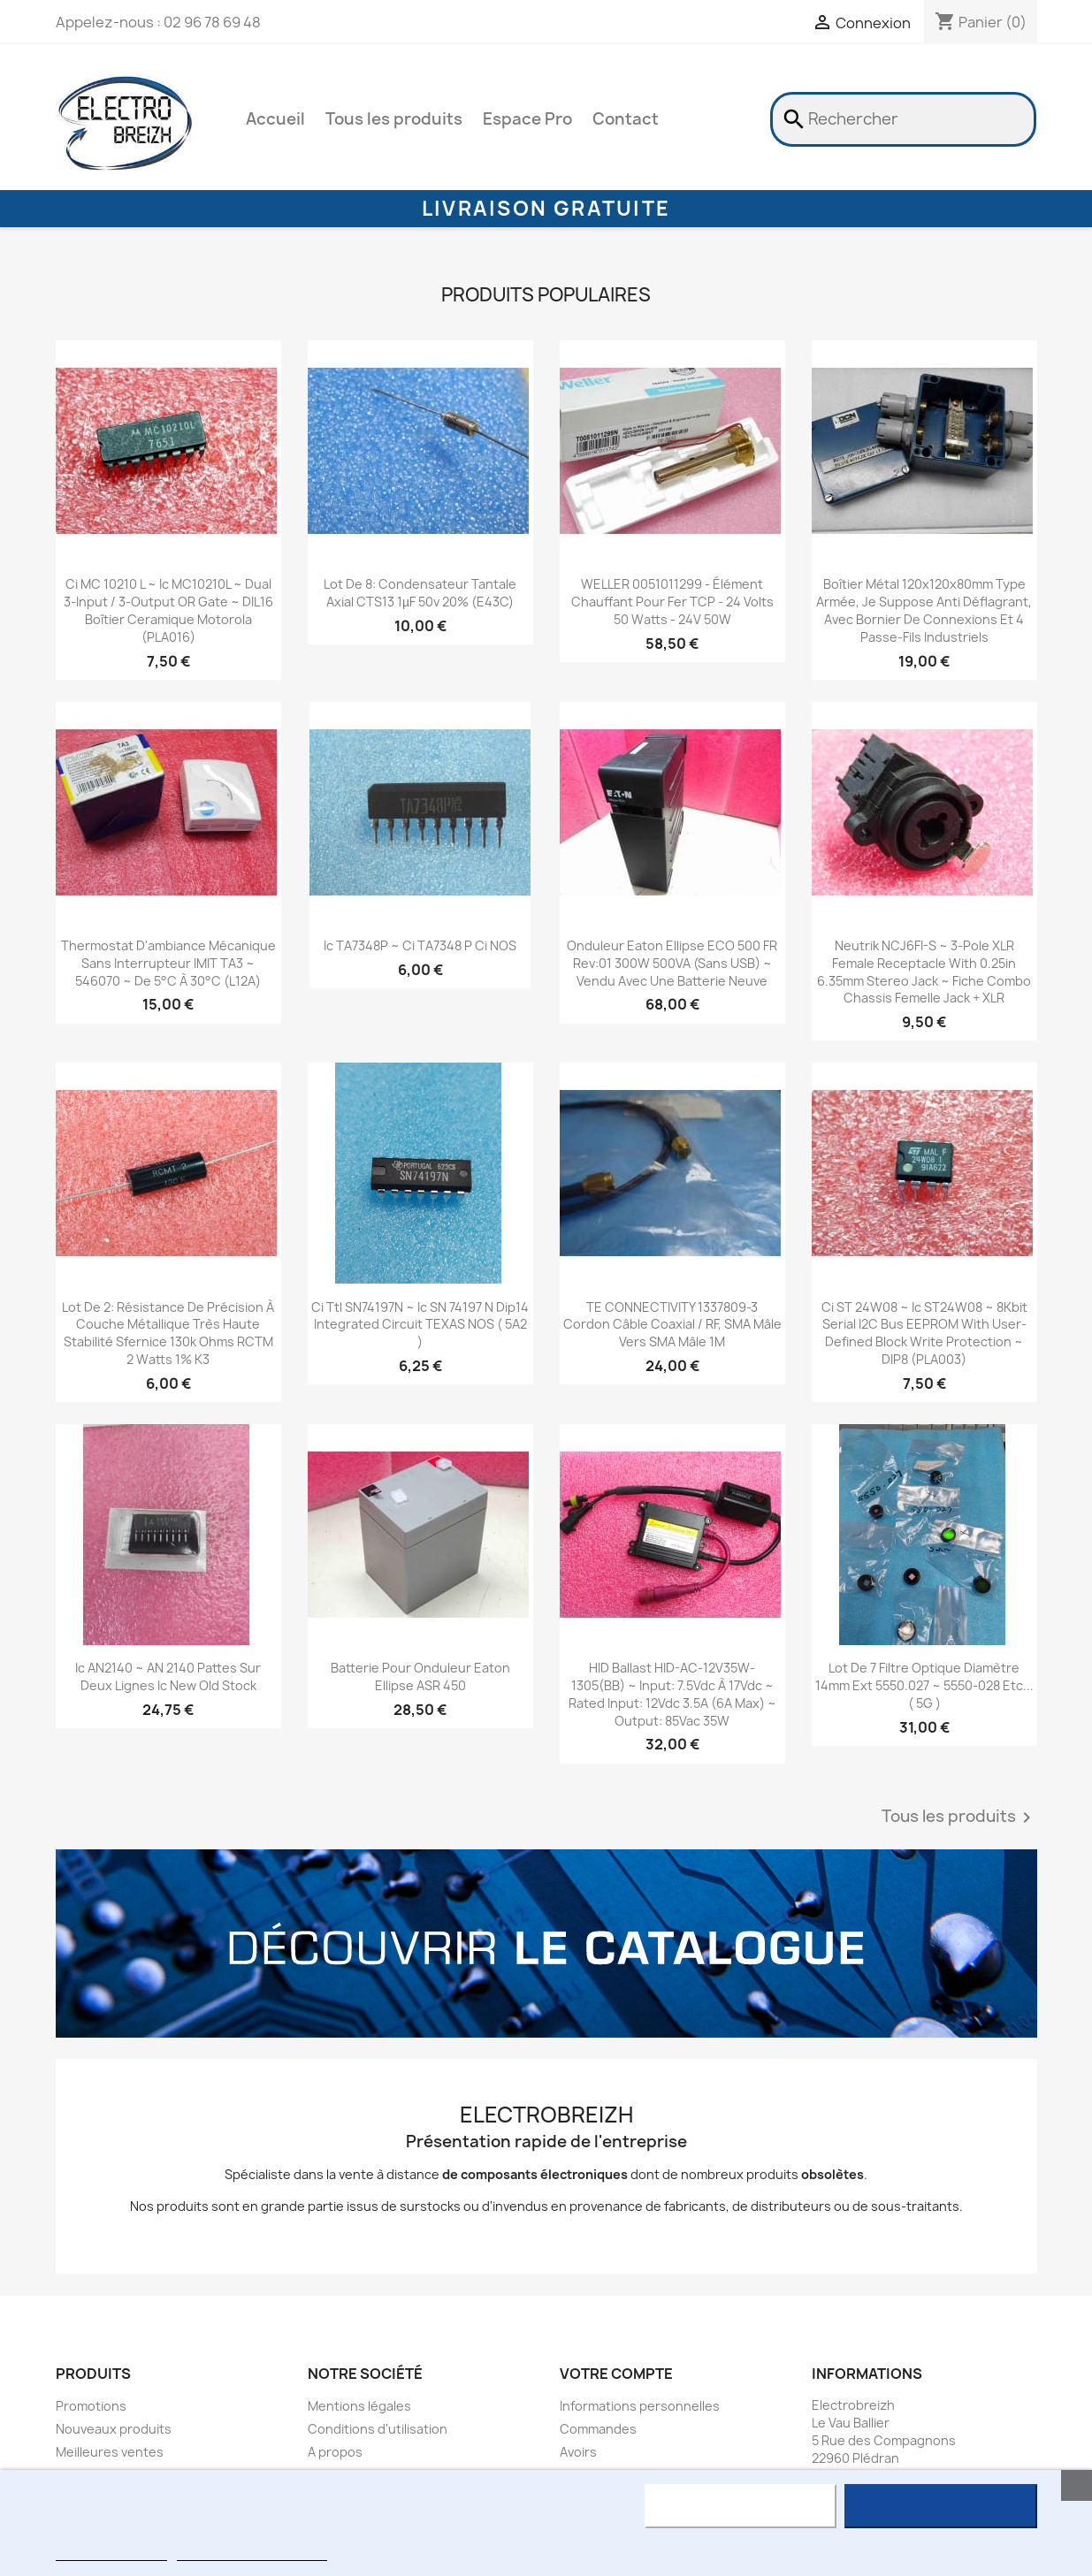  What do you see at coordinates (625, 119) in the screenshot?
I see `Contact` at bounding box center [625, 119].